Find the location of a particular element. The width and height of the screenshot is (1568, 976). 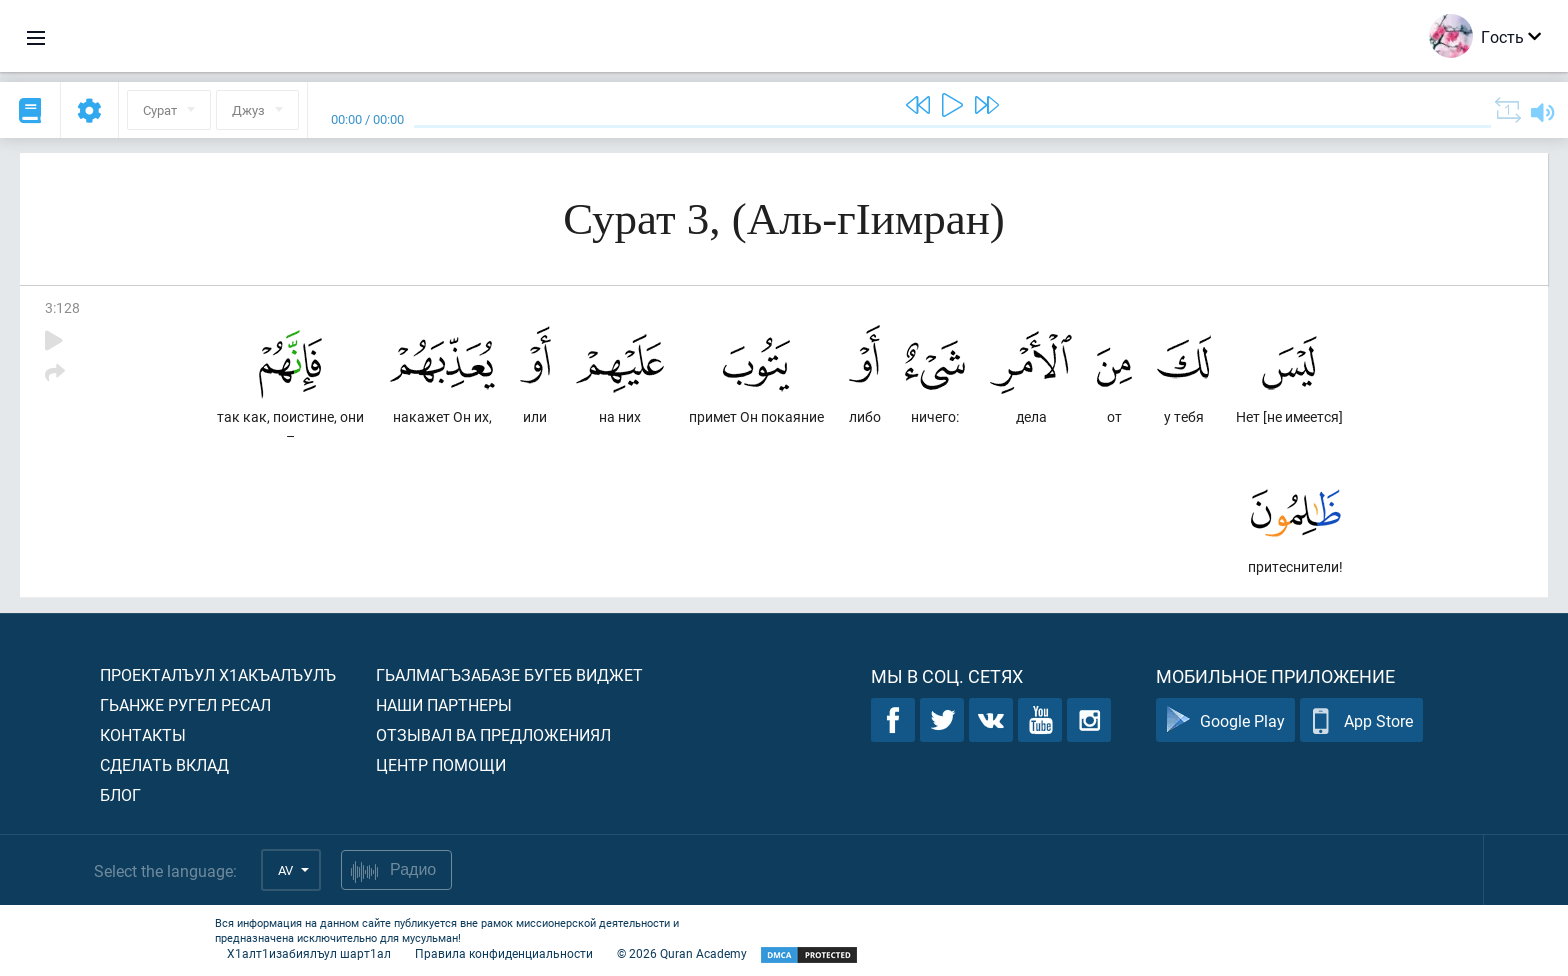

Гьалмагъзабазе бугеб виджет is located at coordinates (509, 674).